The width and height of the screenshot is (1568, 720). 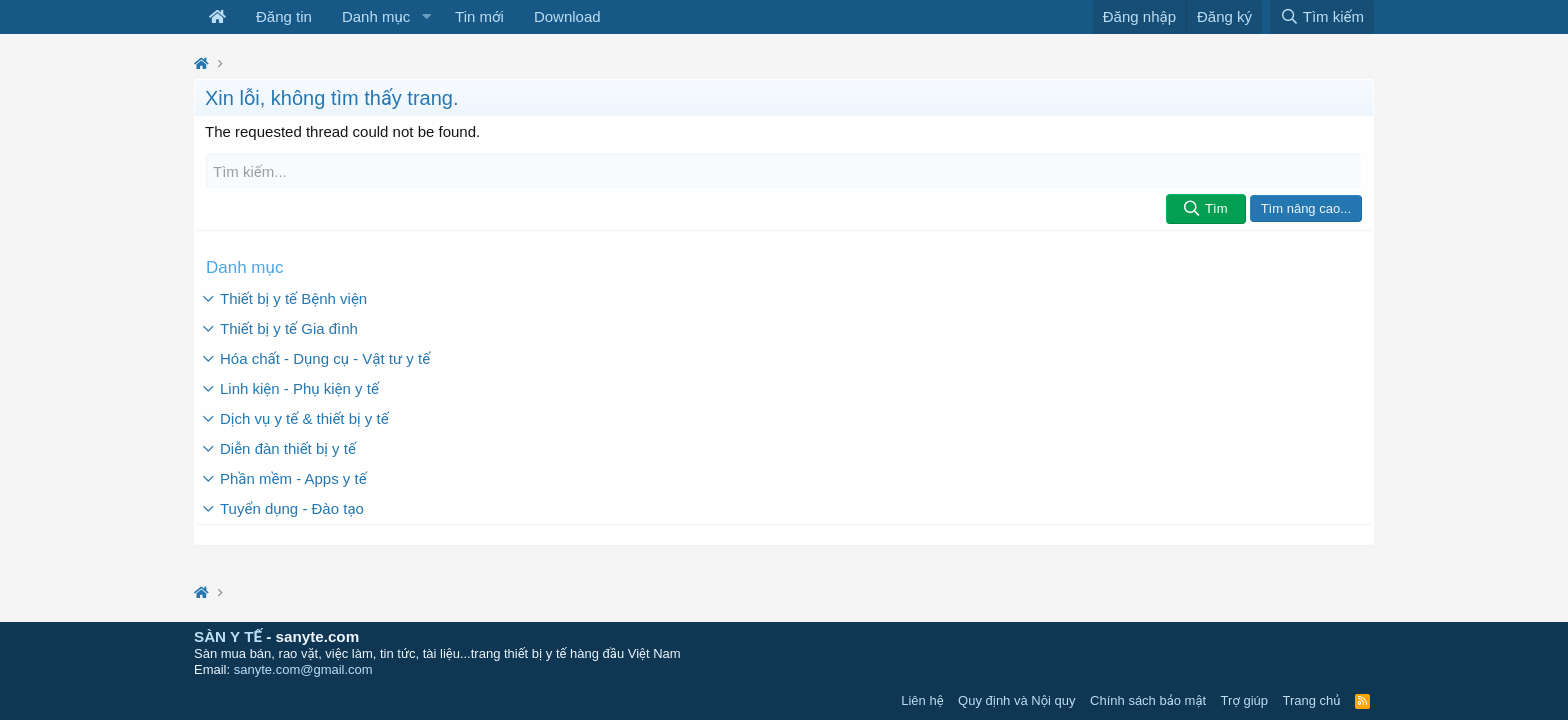 I want to click on Danh mục, so click(x=376, y=16).